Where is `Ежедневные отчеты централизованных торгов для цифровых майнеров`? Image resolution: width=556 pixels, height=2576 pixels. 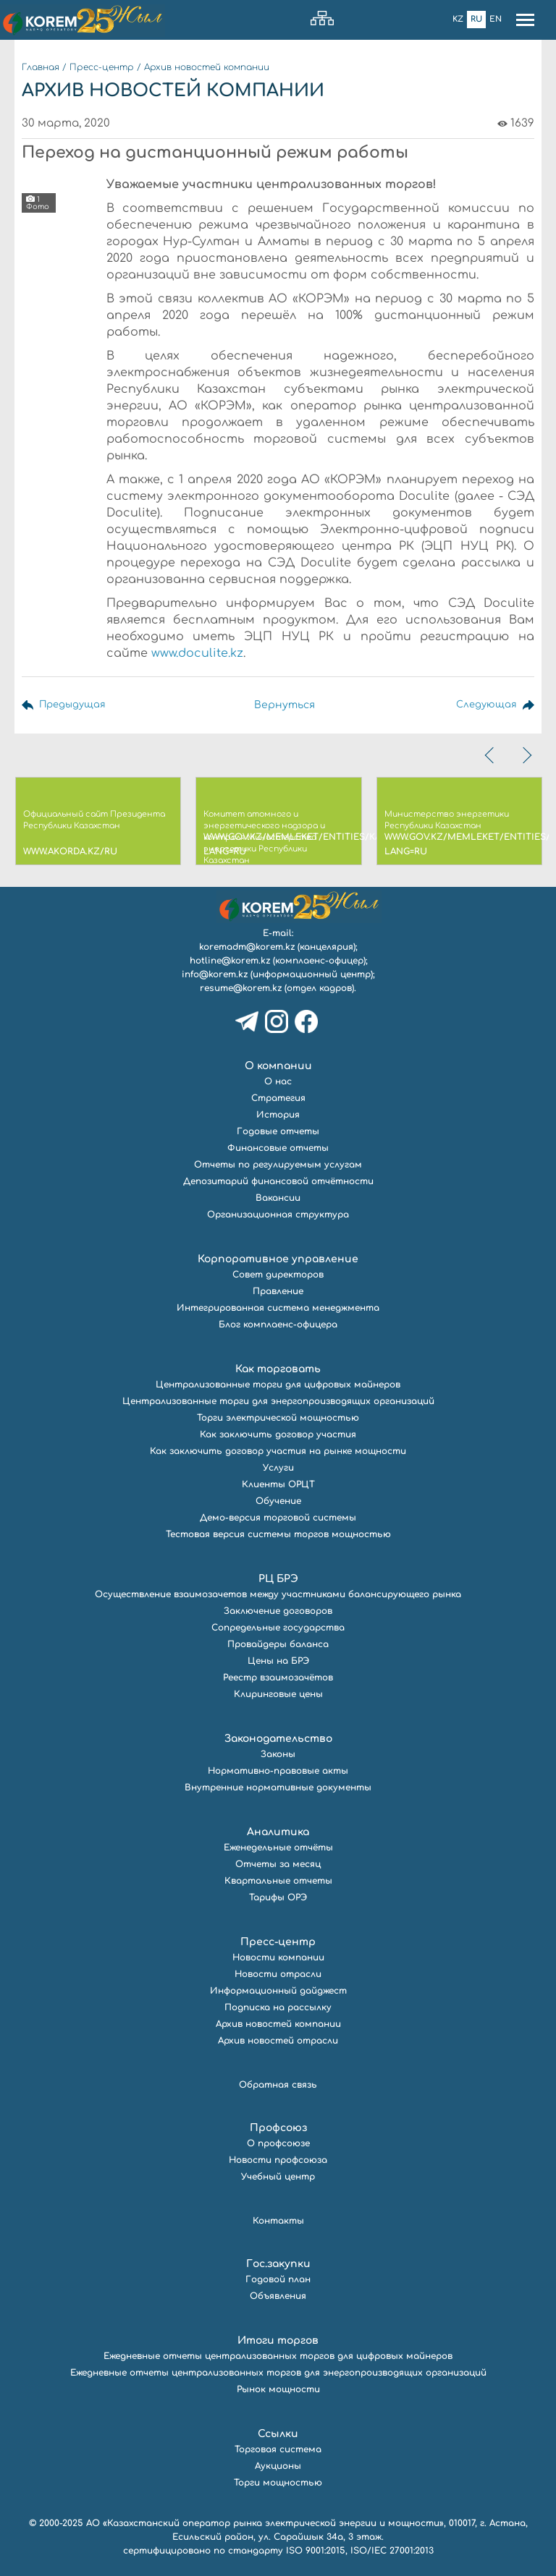
Ежедневные отчеты централизованных торгов для цифровых майнеров is located at coordinates (278, 2356).